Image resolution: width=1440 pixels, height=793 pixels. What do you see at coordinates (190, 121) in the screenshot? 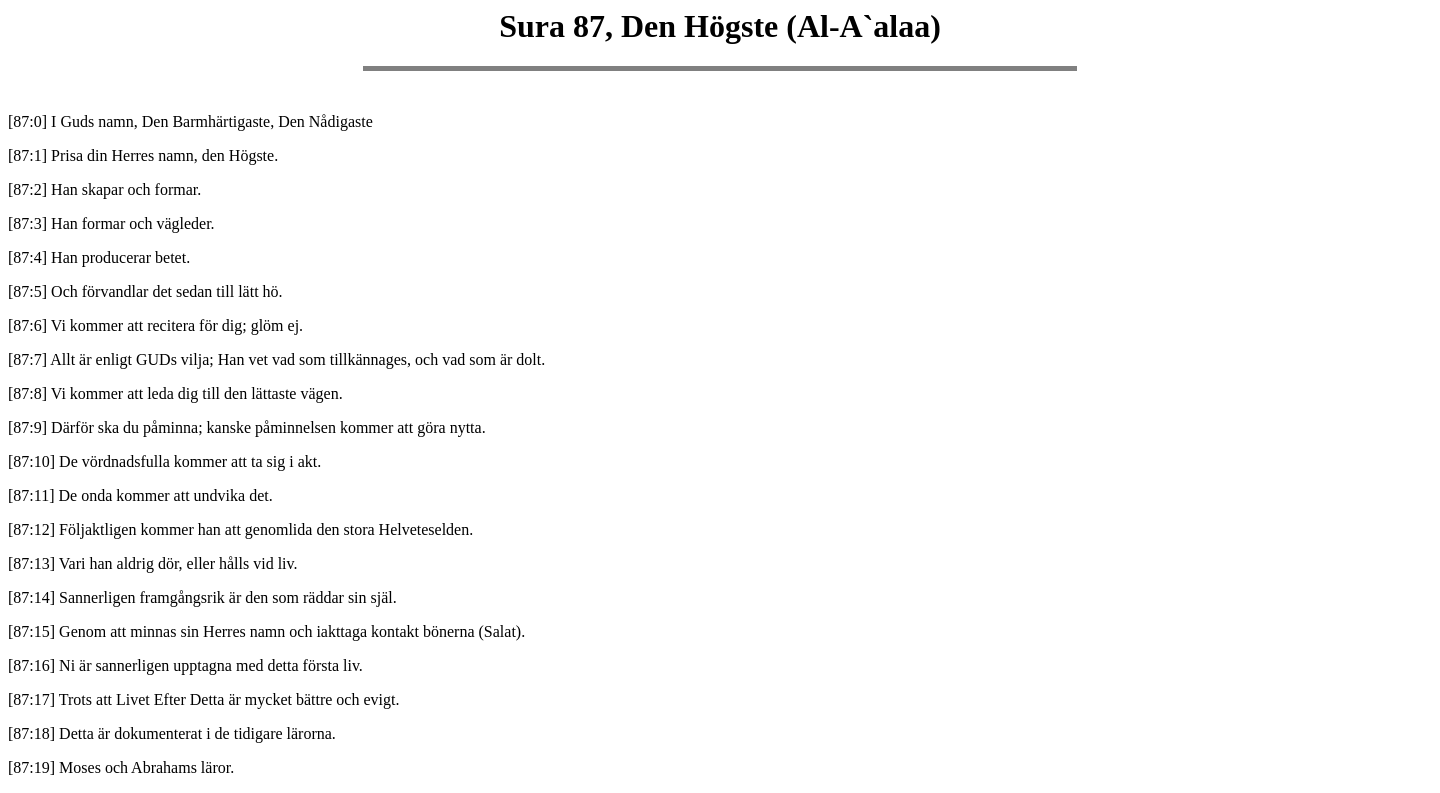
I see `[87:0] I Guds namn, Den Barmhärtigaste, Den Nådigaste` at bounding box center [190, 121].